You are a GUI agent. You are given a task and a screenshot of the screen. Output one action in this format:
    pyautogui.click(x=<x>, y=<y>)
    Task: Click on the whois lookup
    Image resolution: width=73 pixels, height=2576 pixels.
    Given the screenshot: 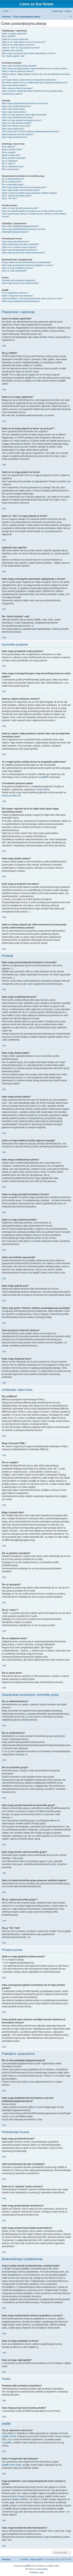 What is the action you would take?
    pyautogui.click(x=17, y=2496)
    